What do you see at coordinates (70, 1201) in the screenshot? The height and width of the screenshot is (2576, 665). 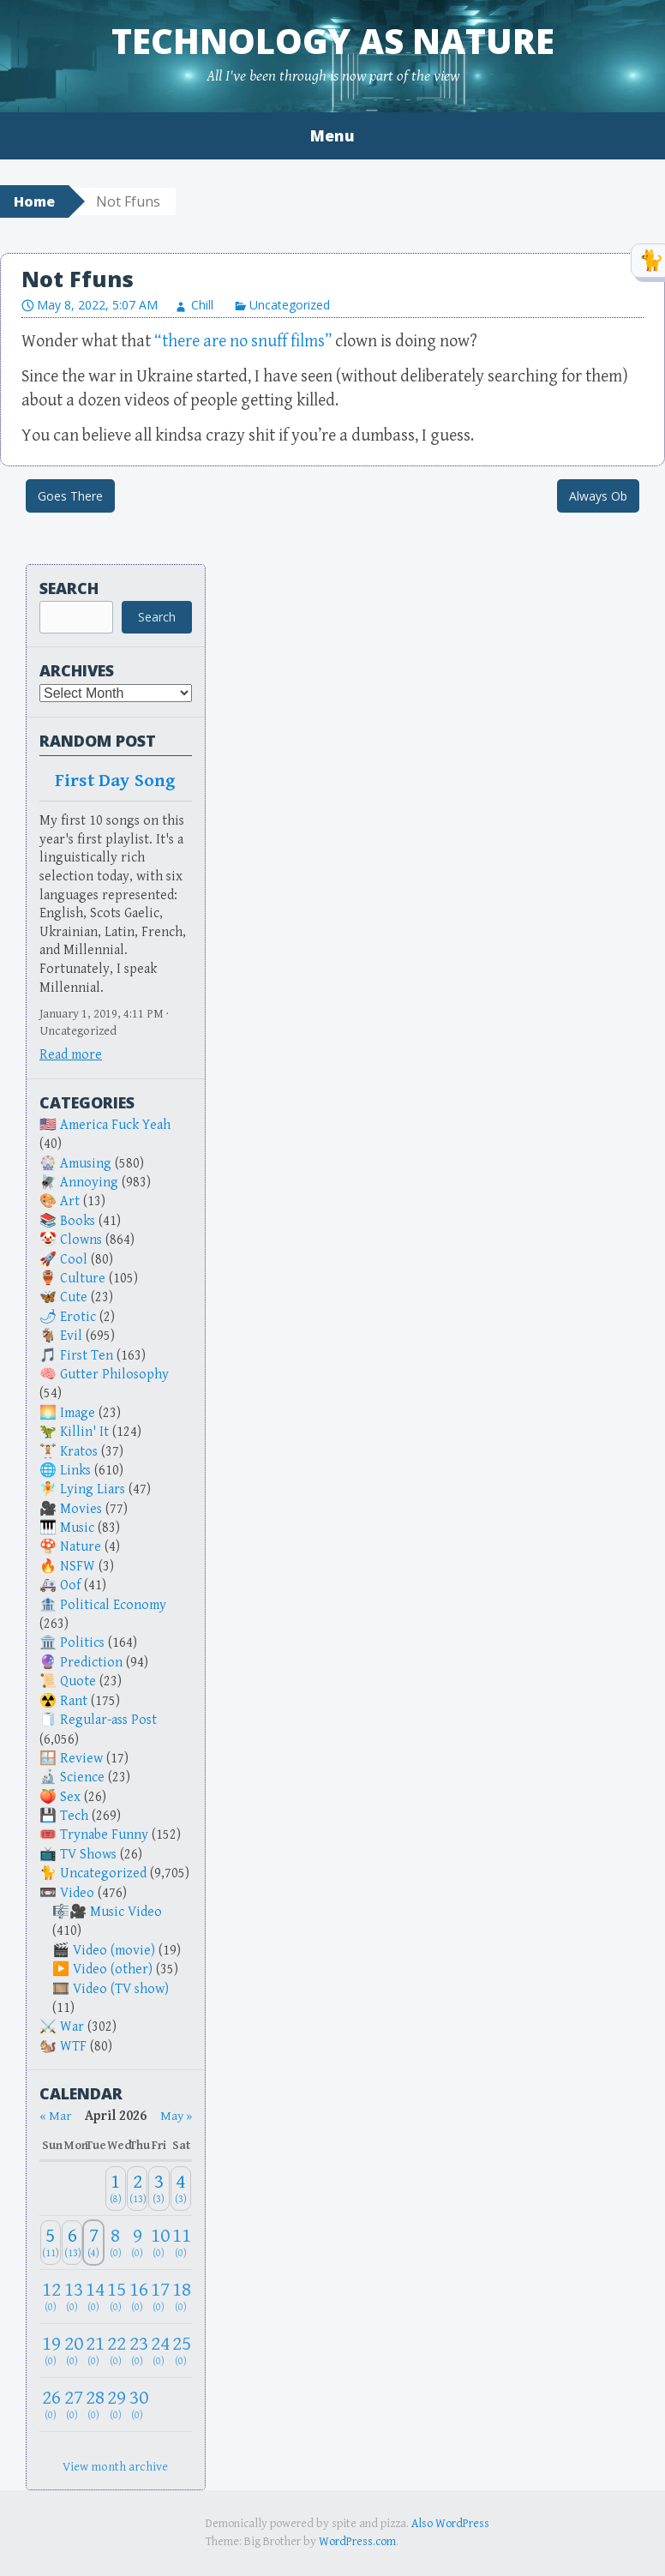 I see `Art` at bounding box center [70, 1201].